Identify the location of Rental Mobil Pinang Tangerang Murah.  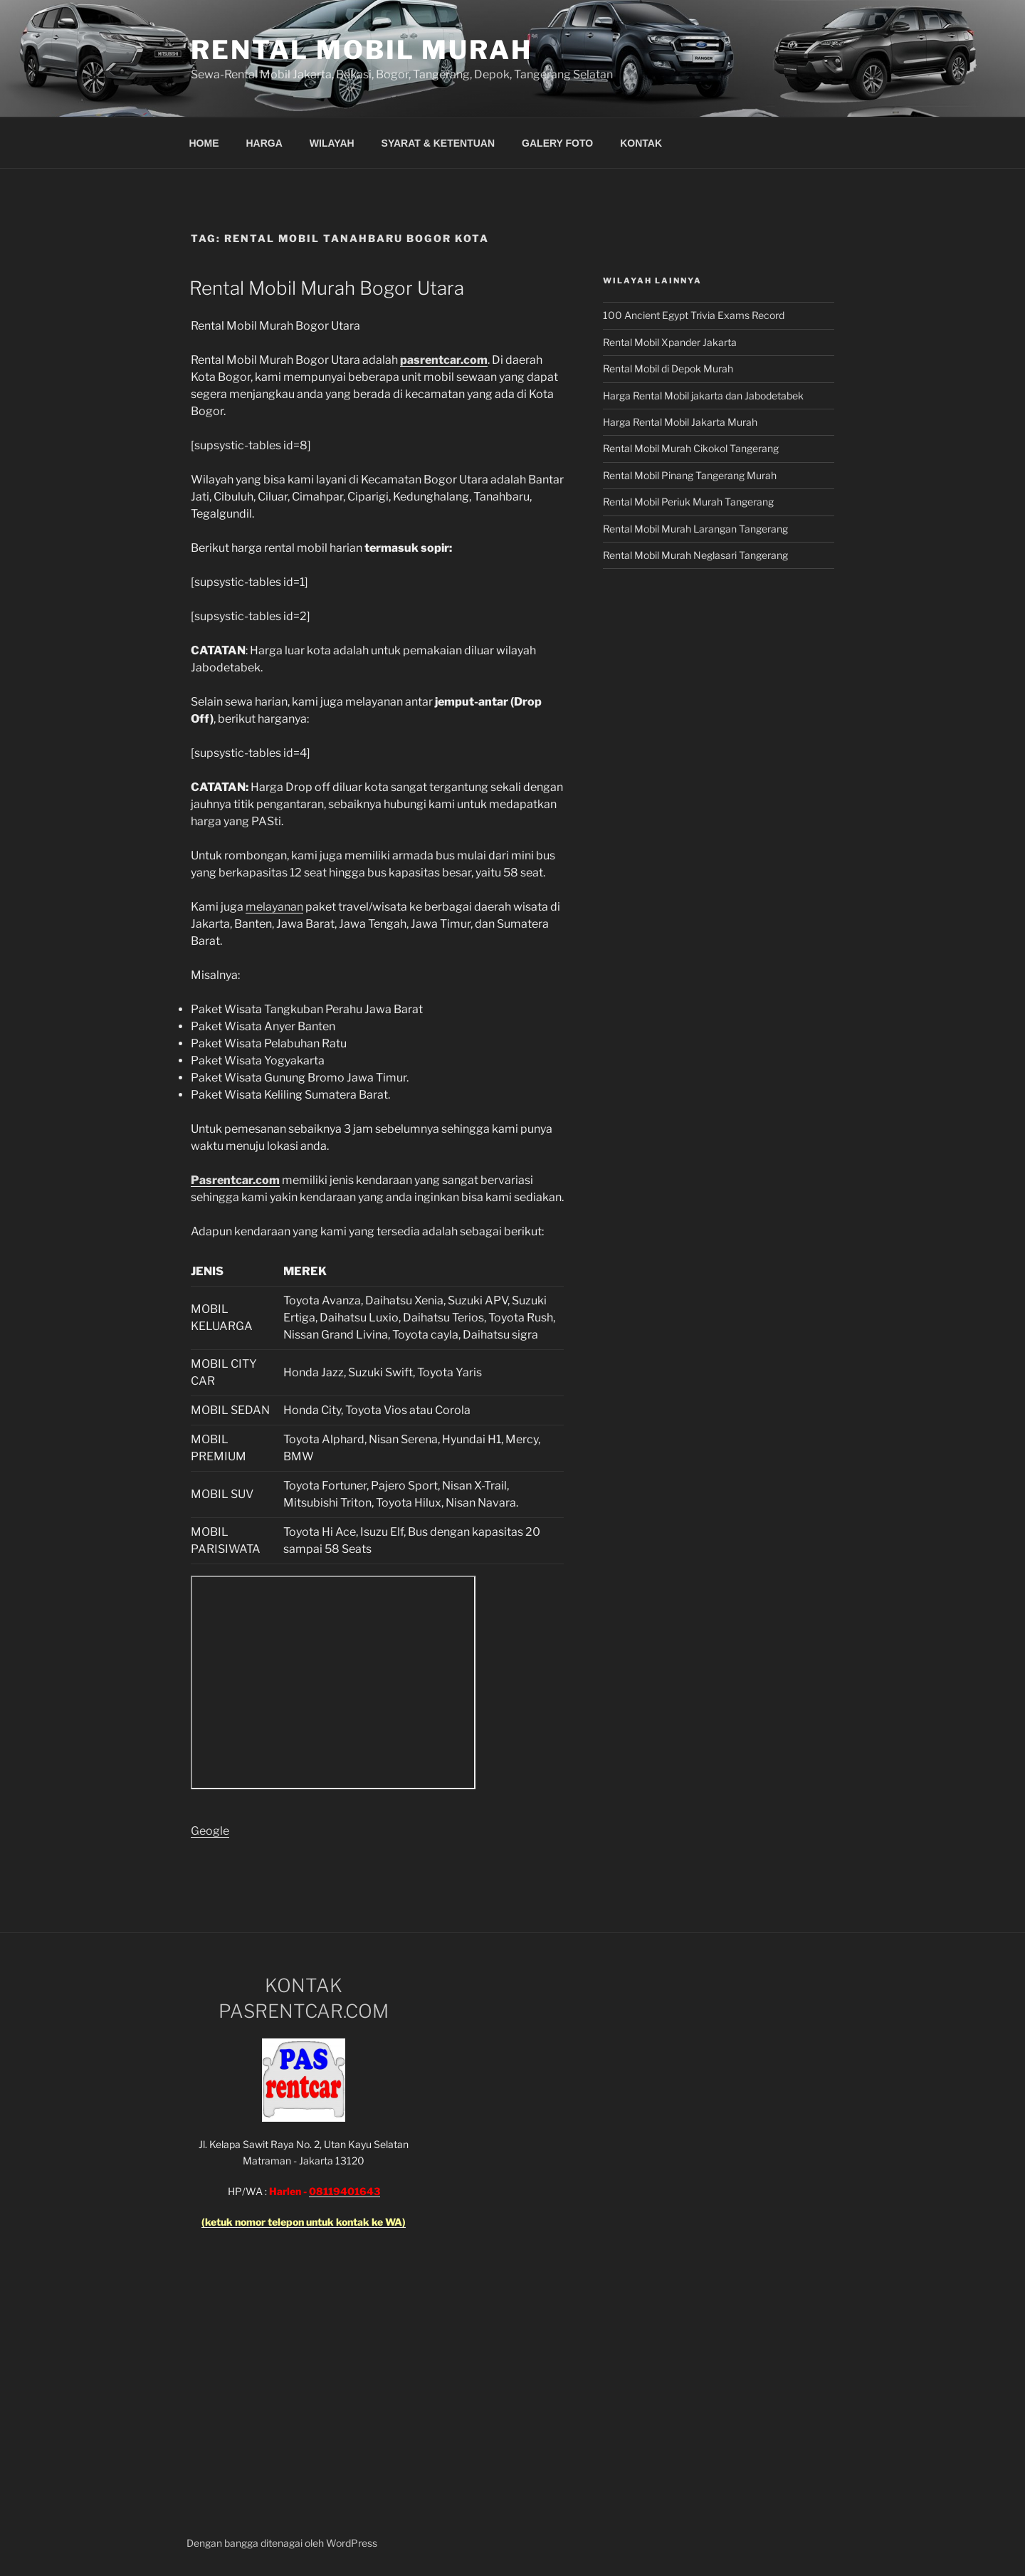
(690, 475).